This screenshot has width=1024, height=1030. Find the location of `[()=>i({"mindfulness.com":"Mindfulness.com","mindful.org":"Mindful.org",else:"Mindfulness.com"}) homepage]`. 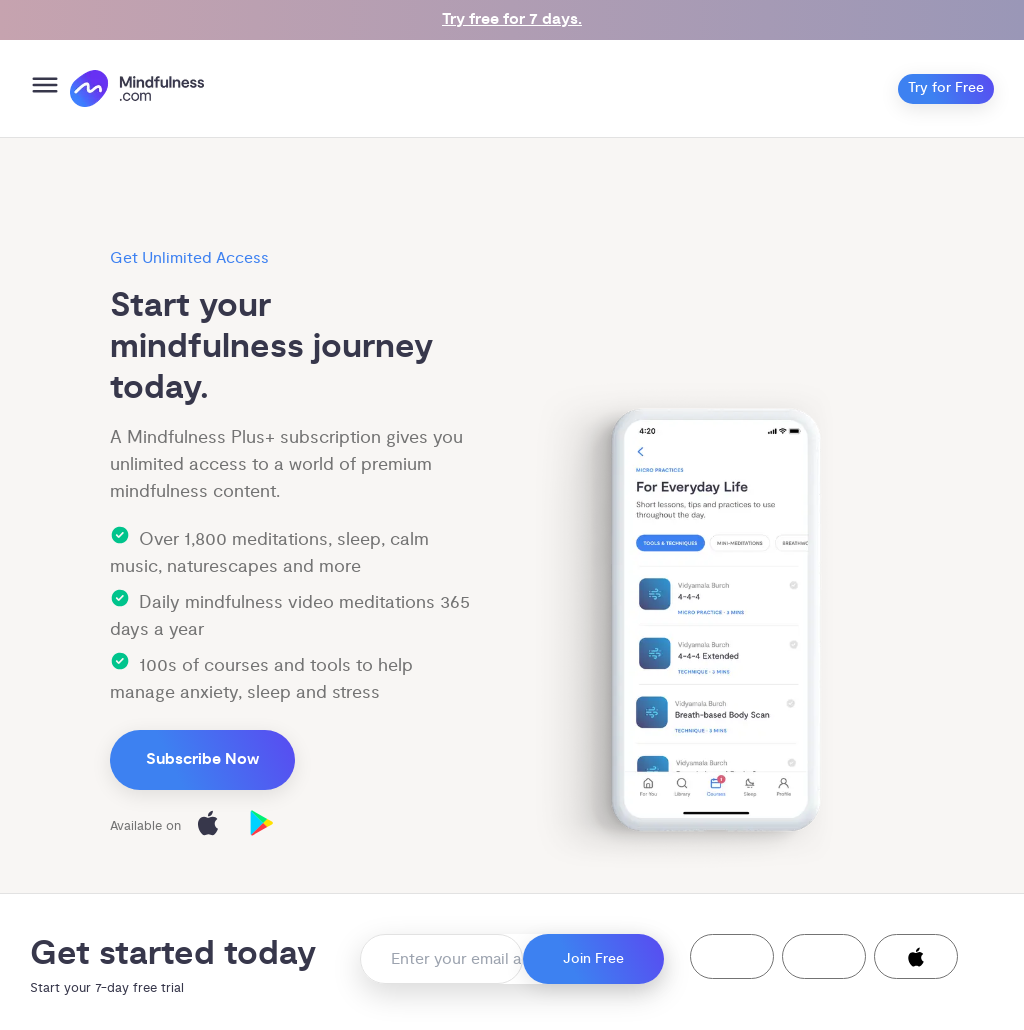

[()=>i({"mindfulness.com":"Mindfulness.com","mindful.org":"Mindful.org",else:"Mindfulness.com"}) homepage] is located at coordinates (137, 88).